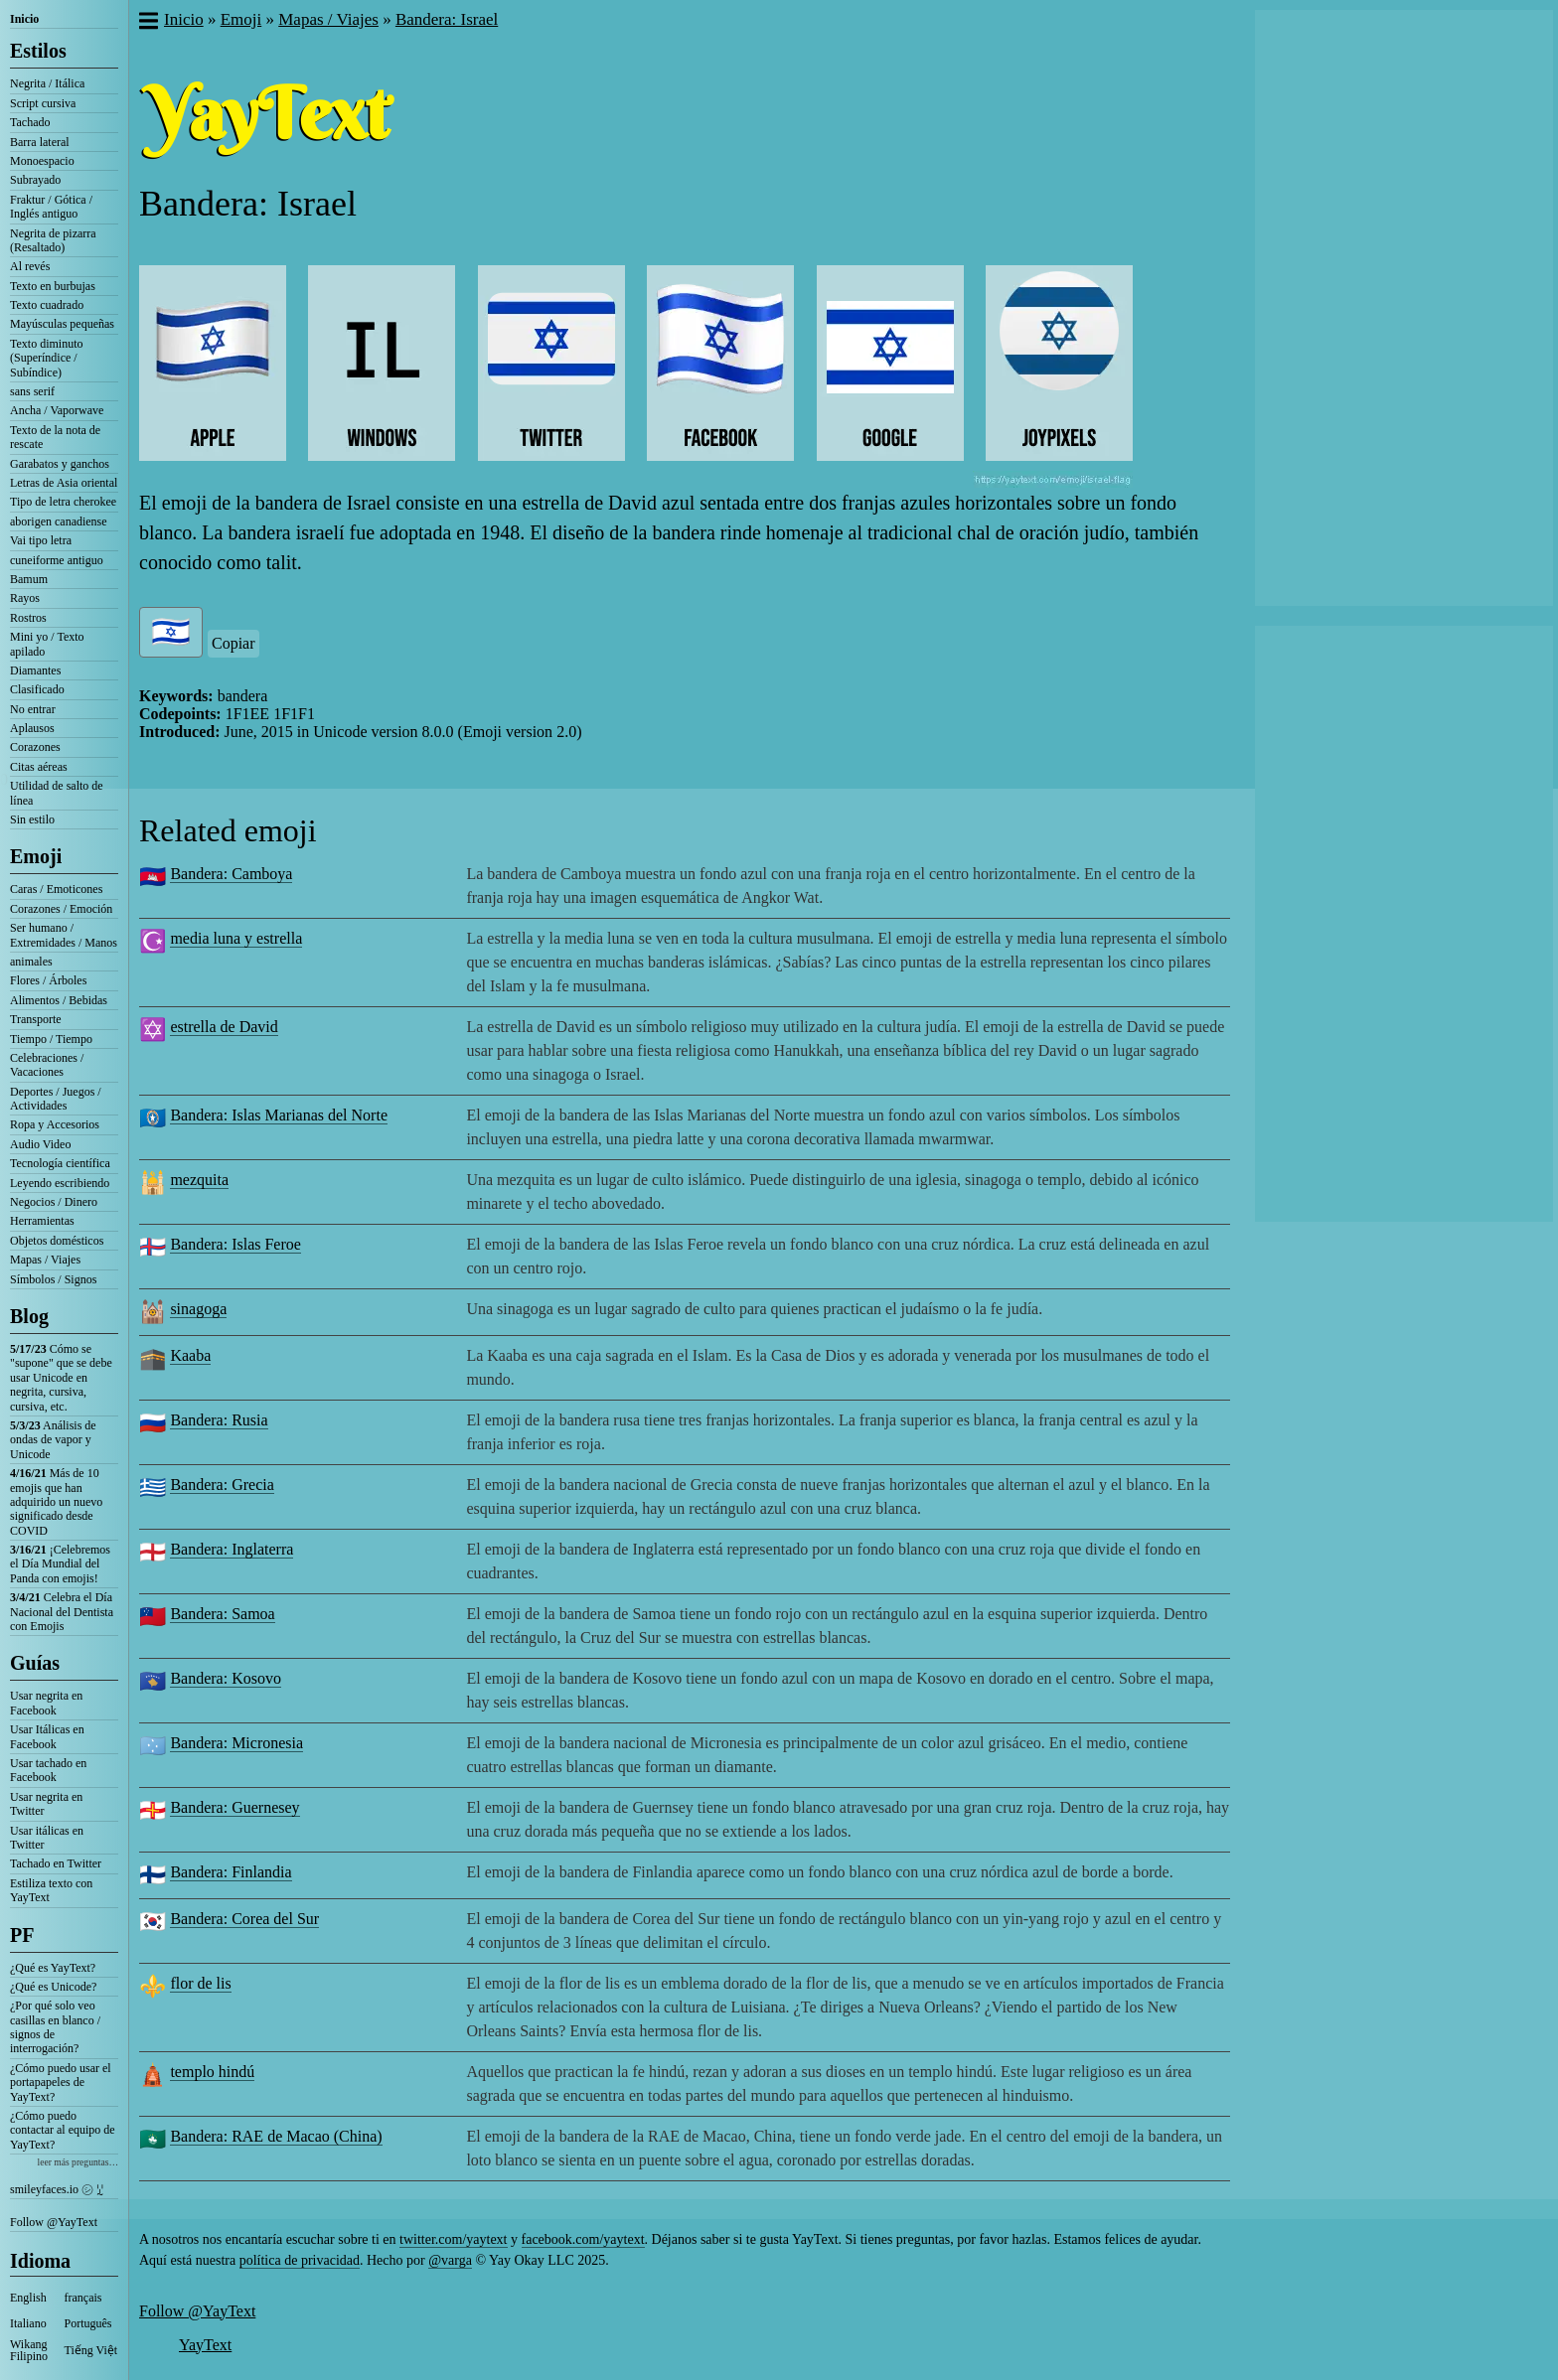 The width and height of the screenshot is (1558, 2380). What do you see at coordinates (29, 579) in the screenshot?
I see `Bamum` at bounding box center [29, 579].